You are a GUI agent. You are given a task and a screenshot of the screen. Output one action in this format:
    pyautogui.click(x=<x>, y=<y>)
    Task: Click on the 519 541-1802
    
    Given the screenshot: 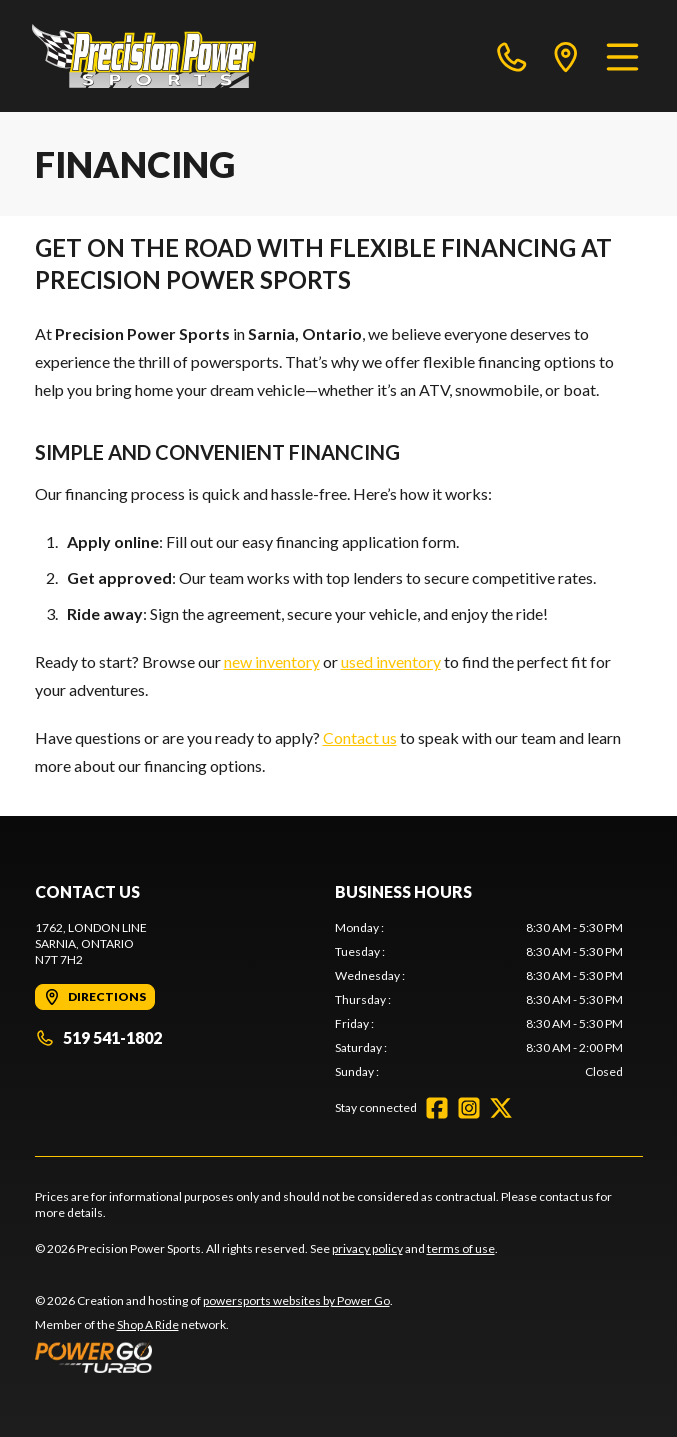 What is the action you would take?
    pyautogui.click(x=98, y=1037)
    